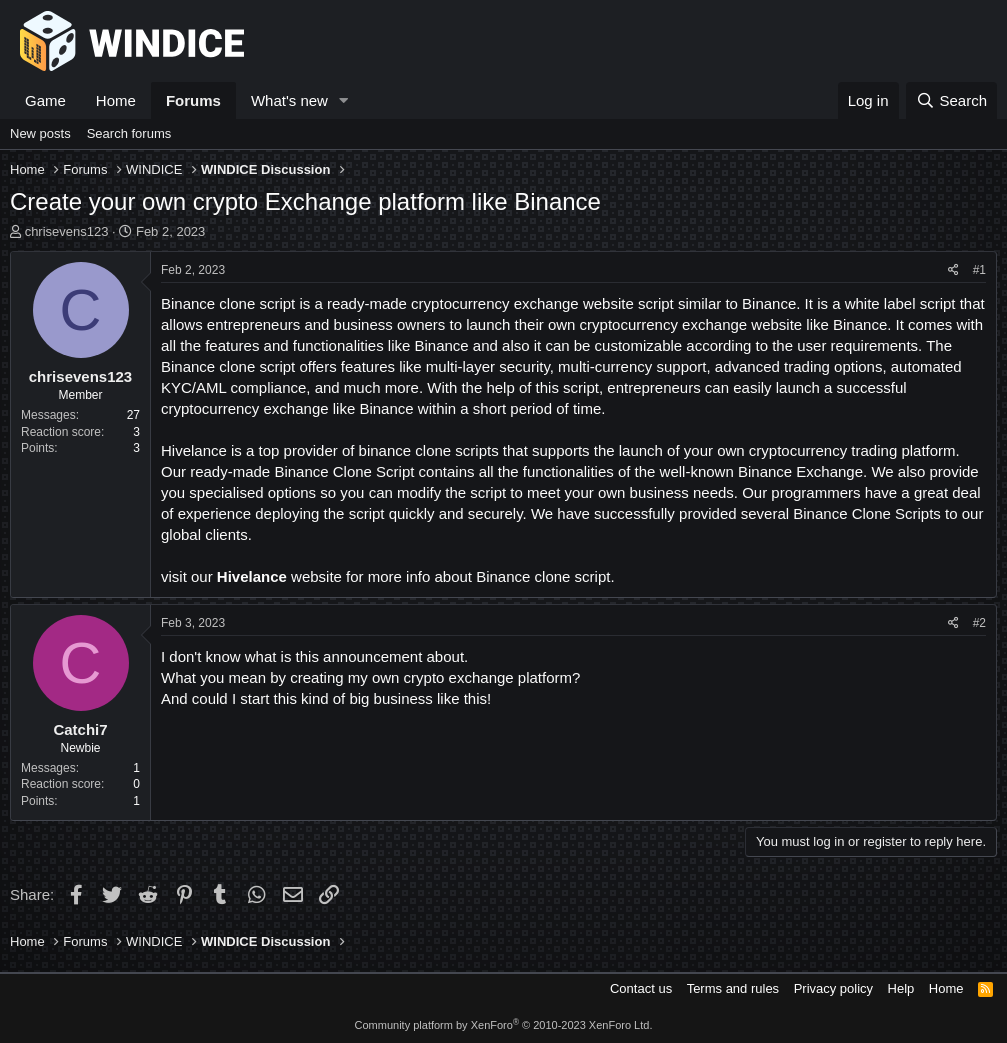 Image resolution: width=1007 pixels, height=1043 pixels. Describe the element at coordinates (979, 270) in the screenshot. I see `#1` at that location.